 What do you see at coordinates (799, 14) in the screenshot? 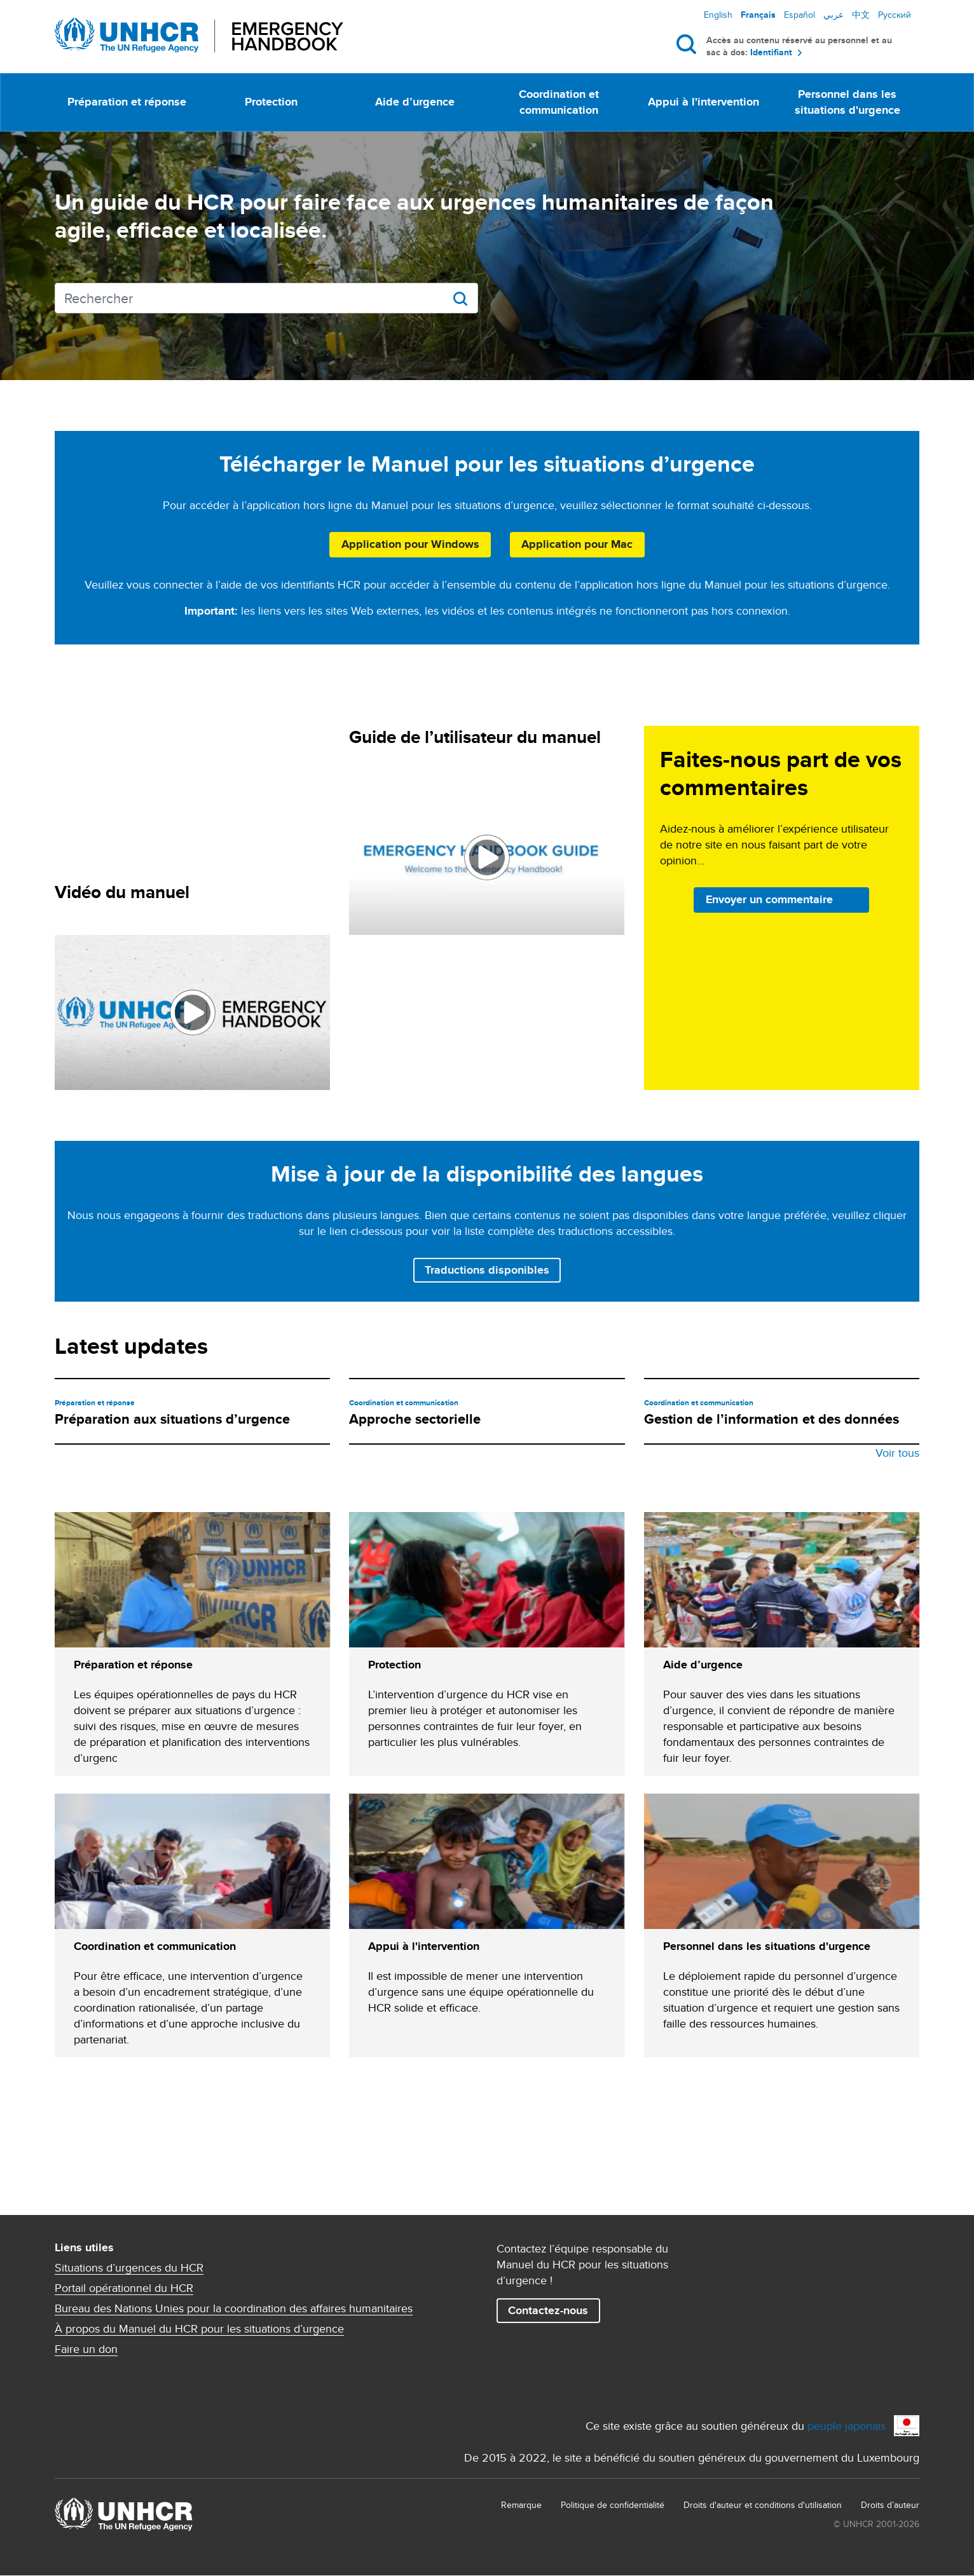
I see `Español` at bounding box center [799, 14].